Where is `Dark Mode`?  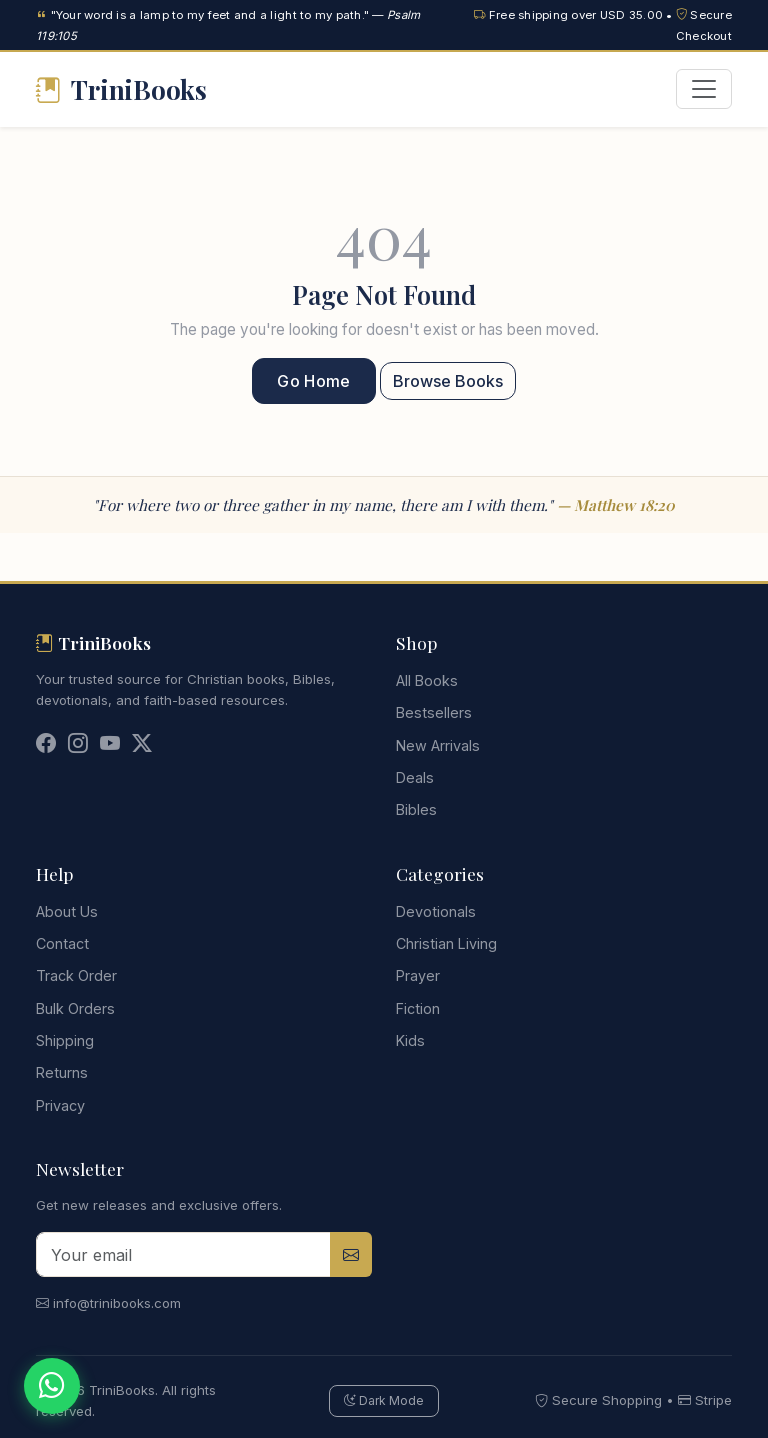 Dark Mode is located at coordinates (384, 1400).